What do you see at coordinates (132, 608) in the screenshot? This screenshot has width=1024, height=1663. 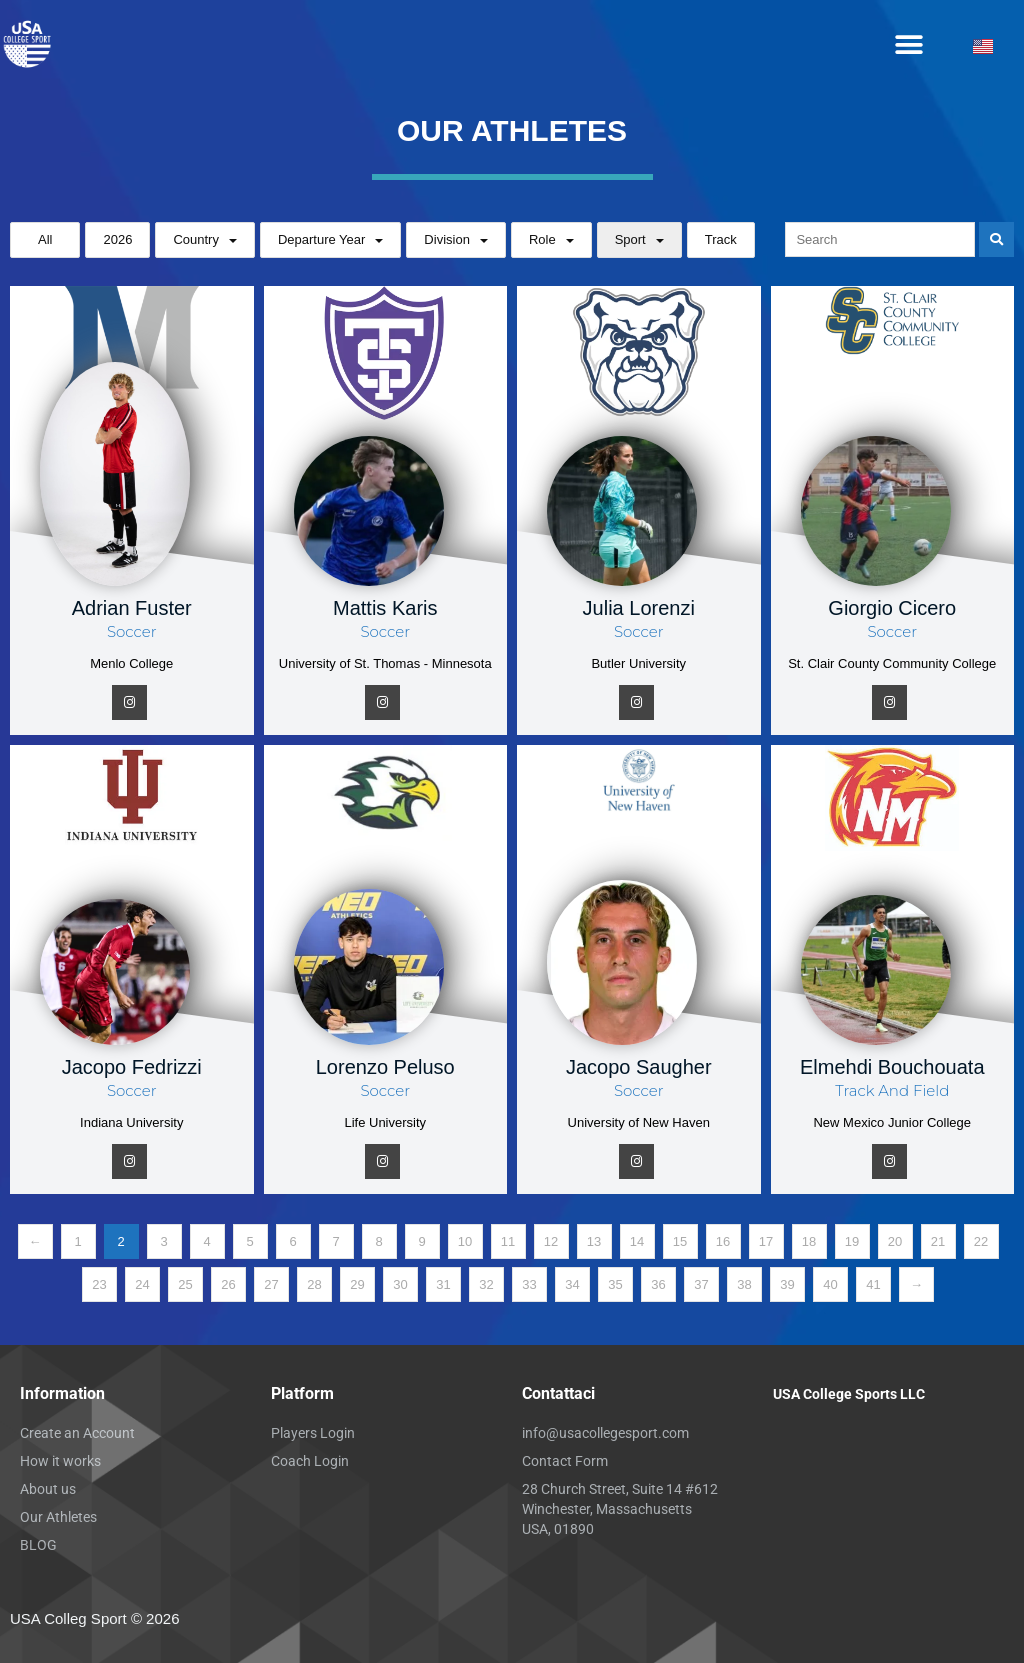 I see `Adrian Fuster` at bounding box center [132, 608].